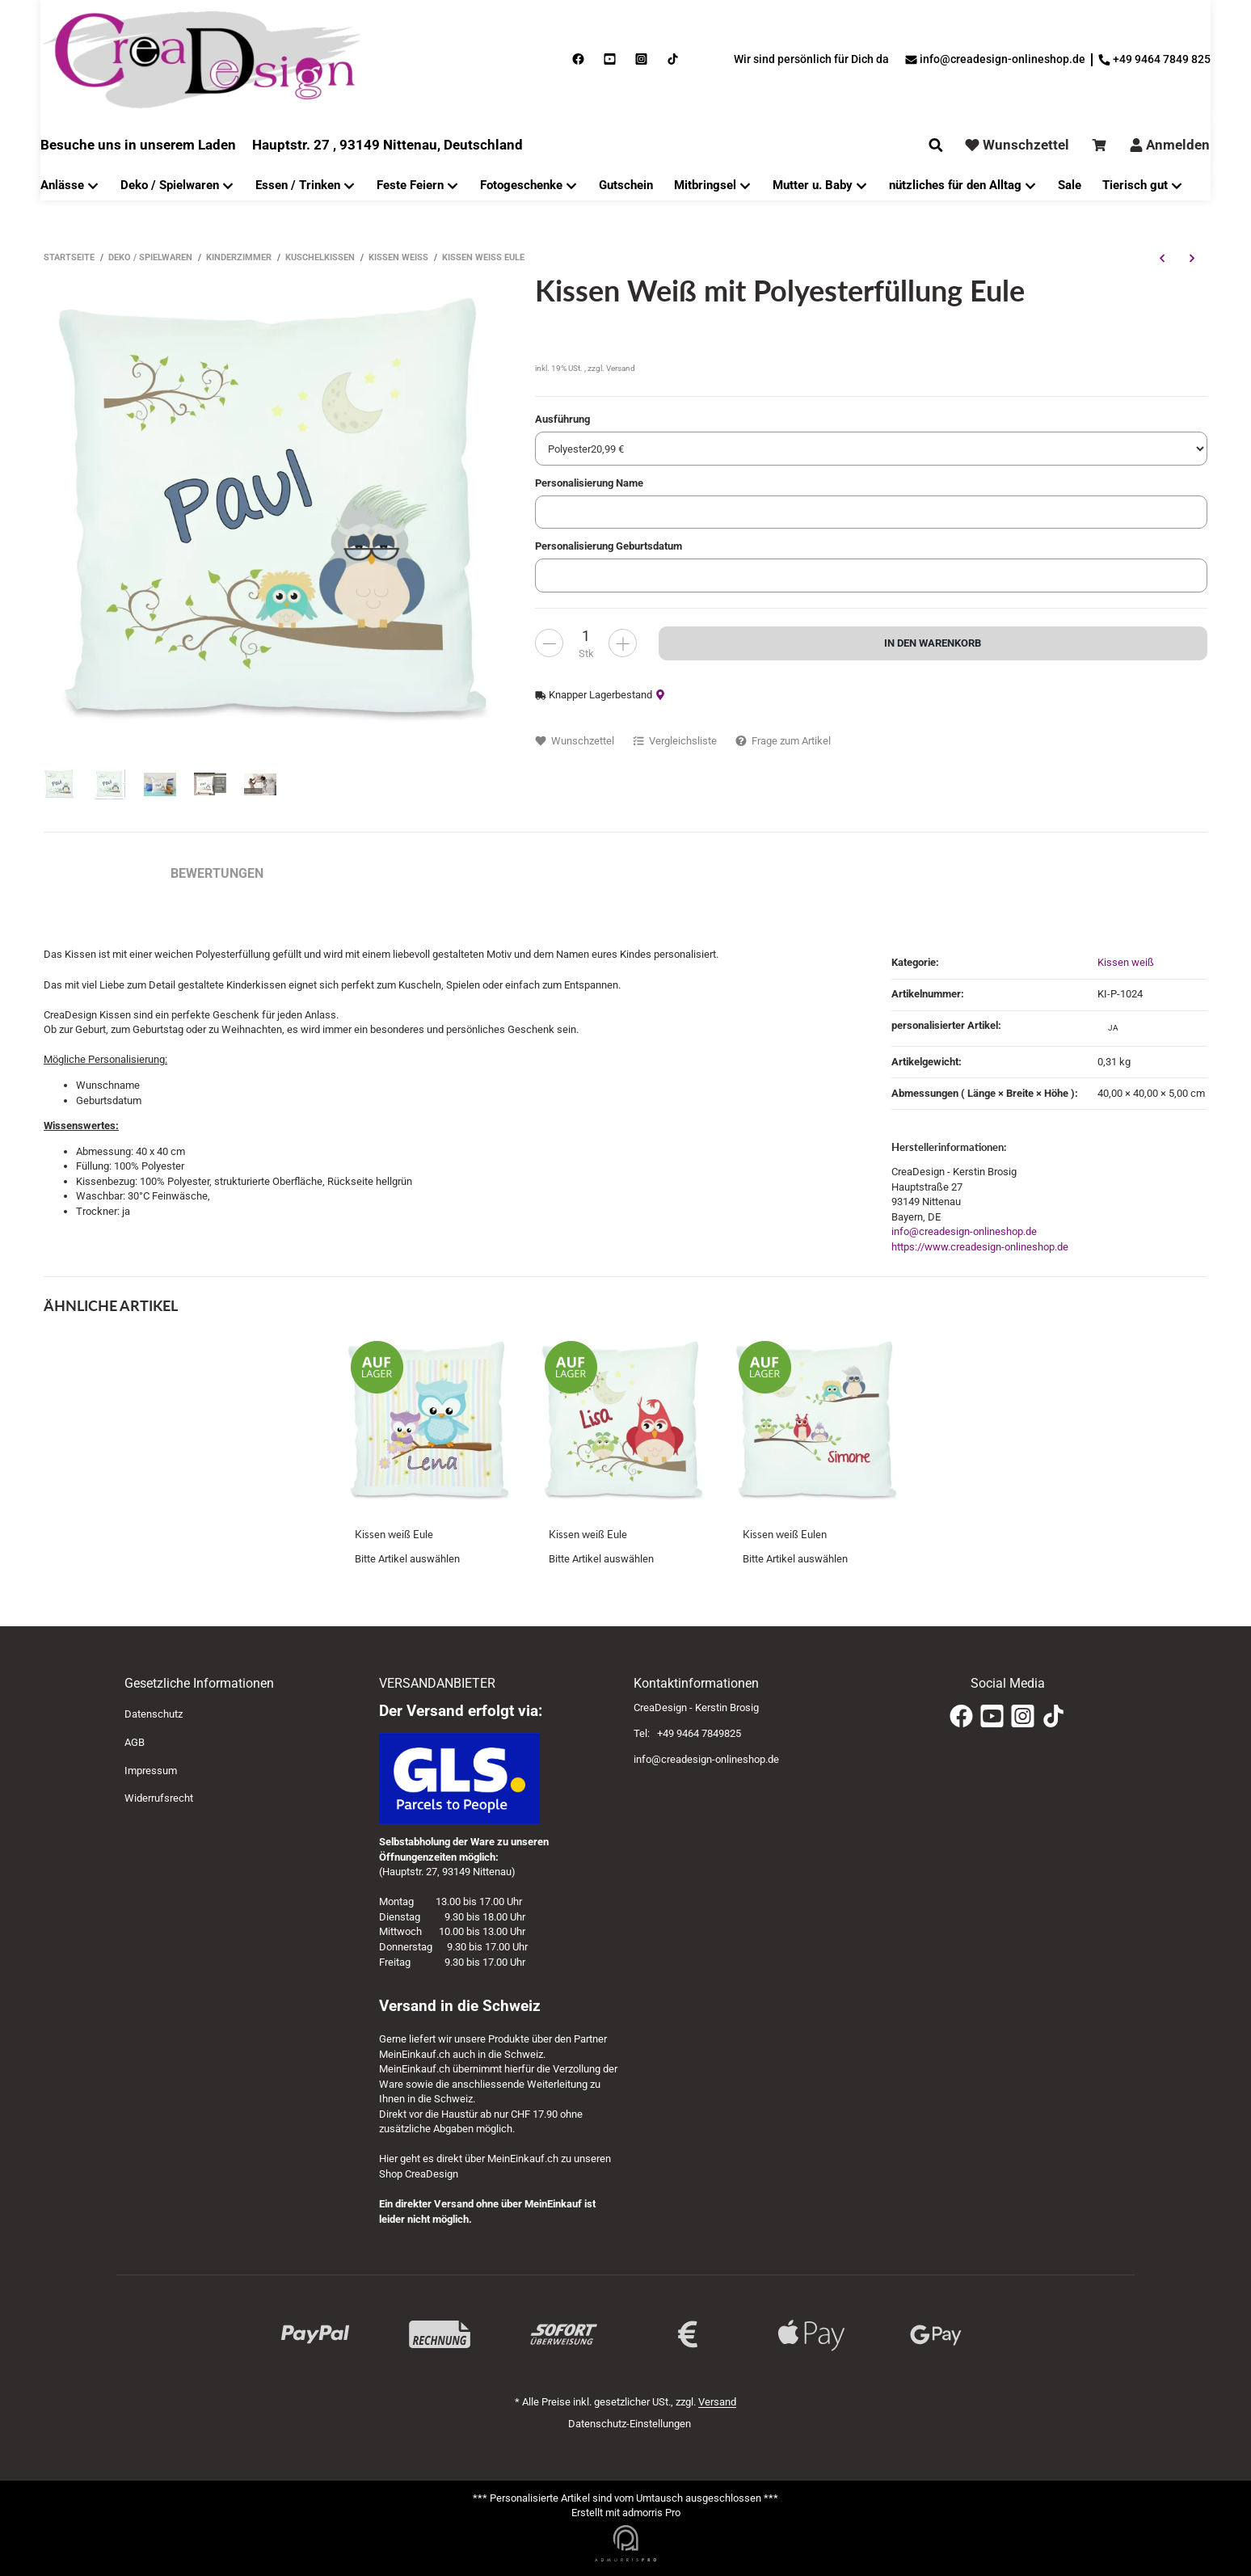 Image resolution: width=1251 pixels, height=2576 pixels. I want to click on AGB, so click(134, 1742).